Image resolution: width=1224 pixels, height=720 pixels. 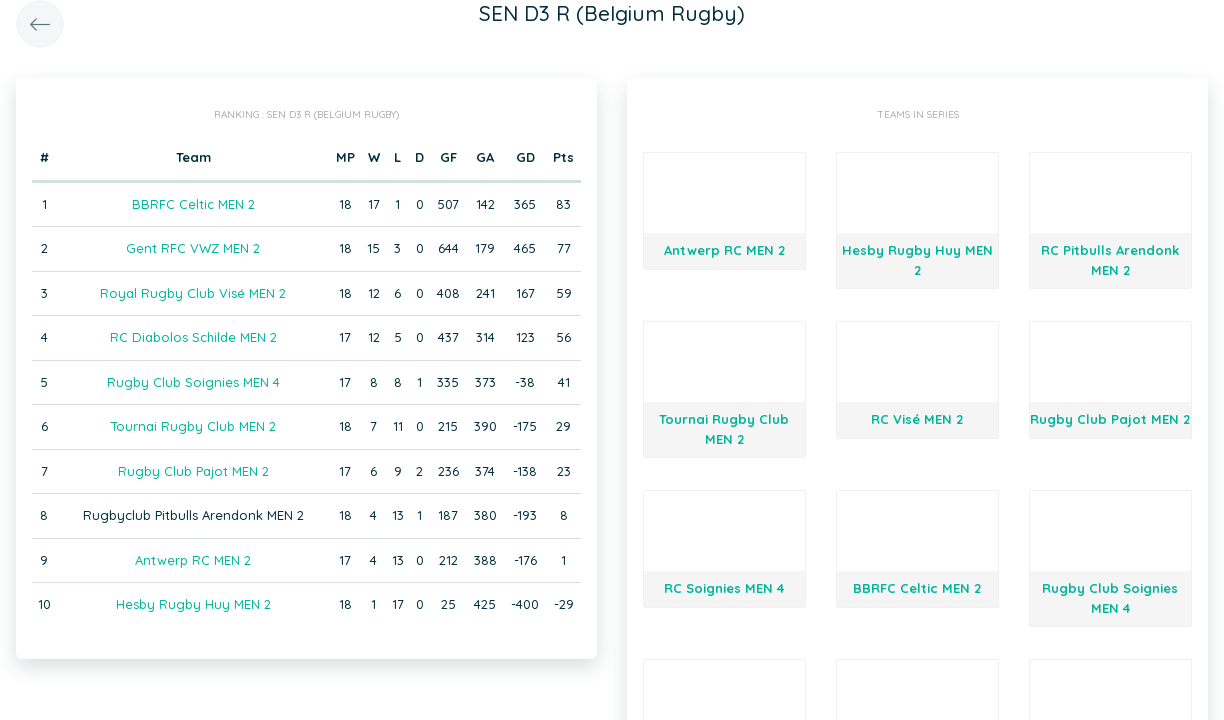 What do you see at coordinates (193, 337) in the screenshot?
I see `RC Diabolos Schilde MEN 2` at bounding box center [193, 337].